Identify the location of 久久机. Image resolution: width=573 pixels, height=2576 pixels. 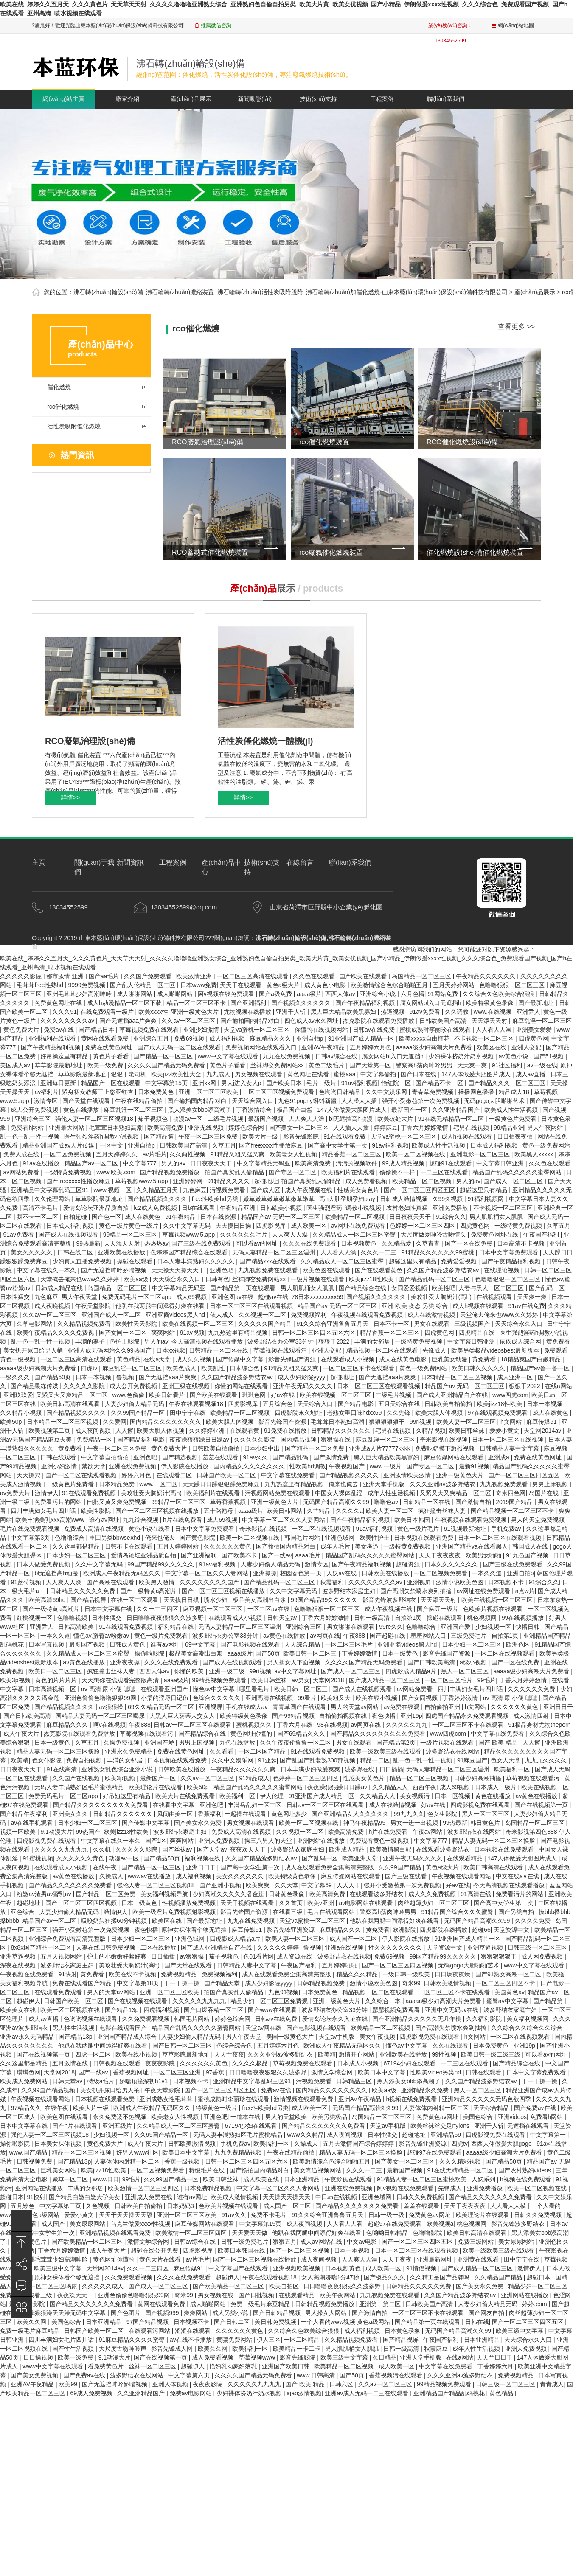
(102, 1849).